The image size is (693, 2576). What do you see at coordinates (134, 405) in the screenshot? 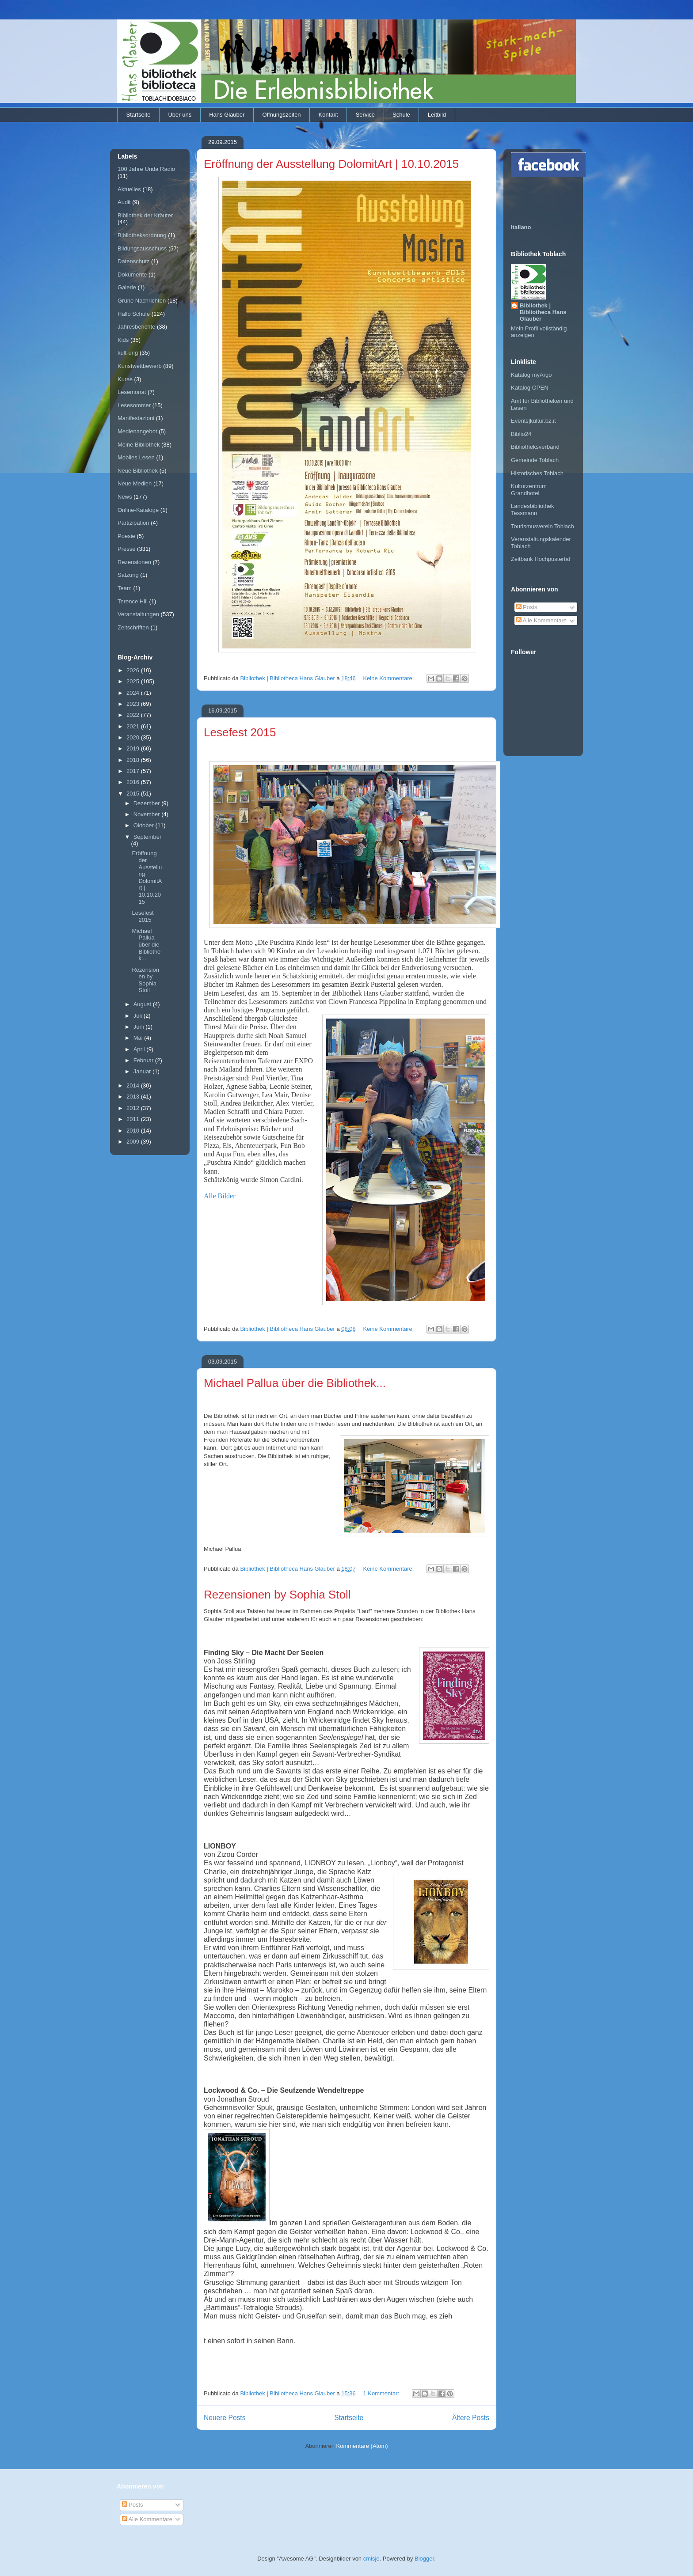
I see `Lesesommer` at bounding box center [134, 405].